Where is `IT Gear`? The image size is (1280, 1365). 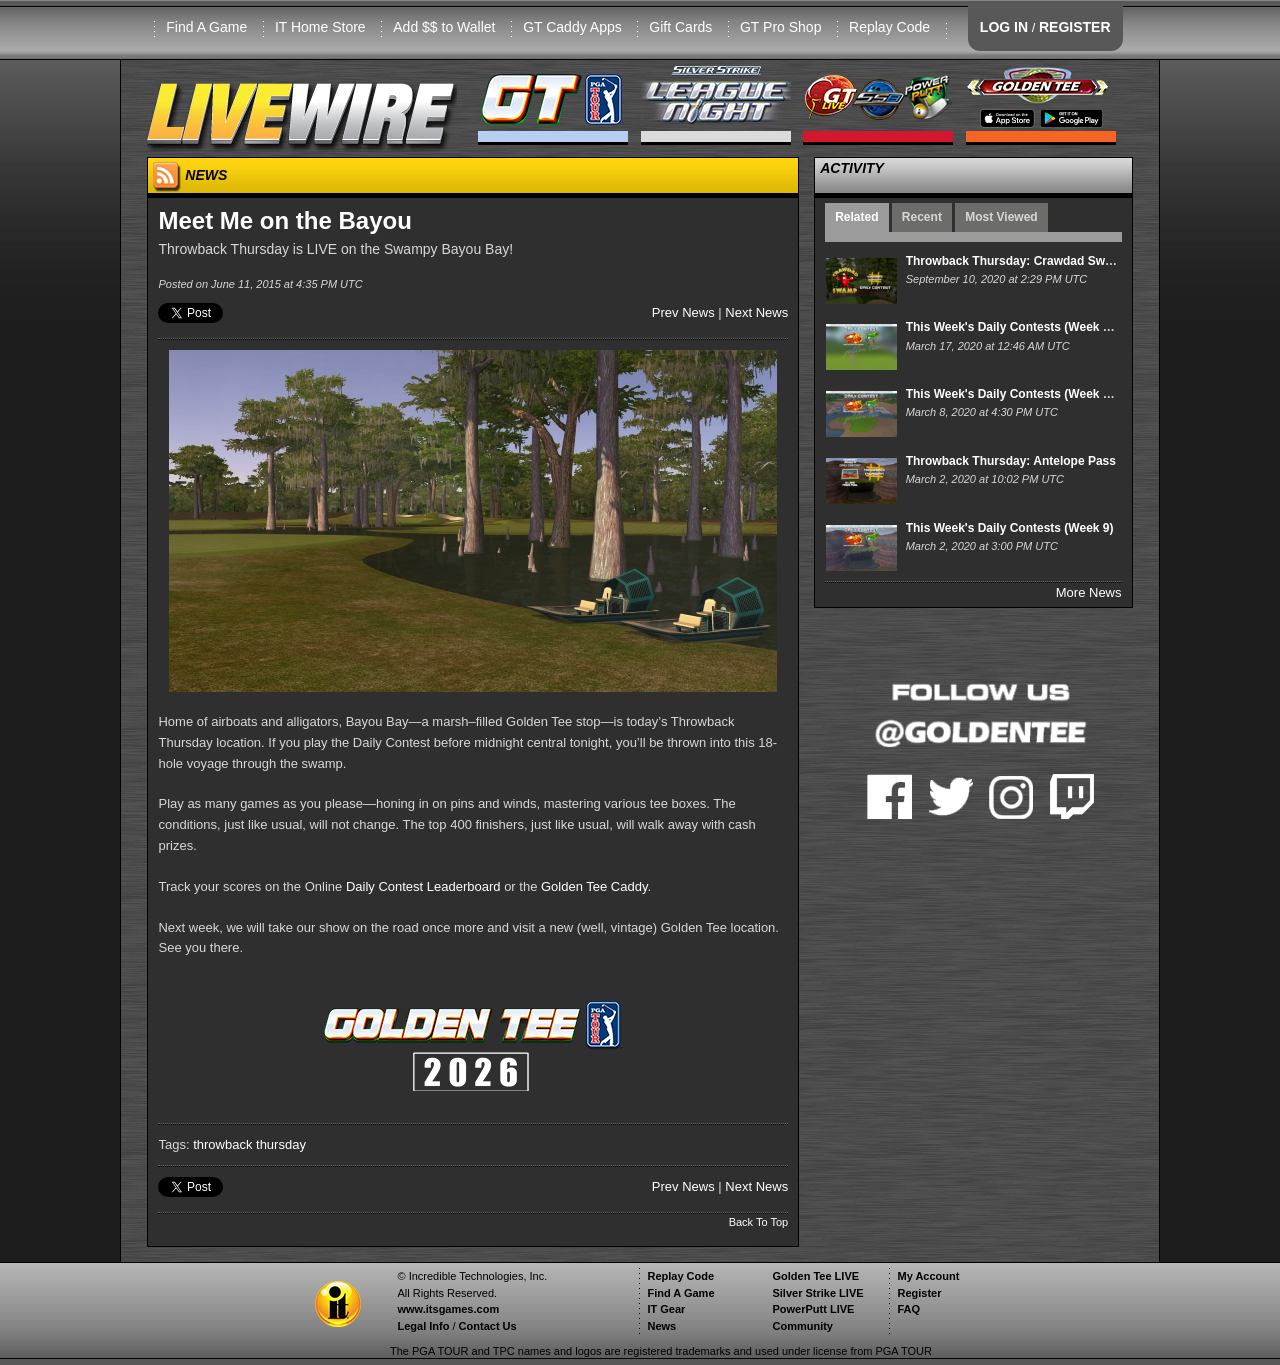 IT Gear is located at coordinates (666, 1309).